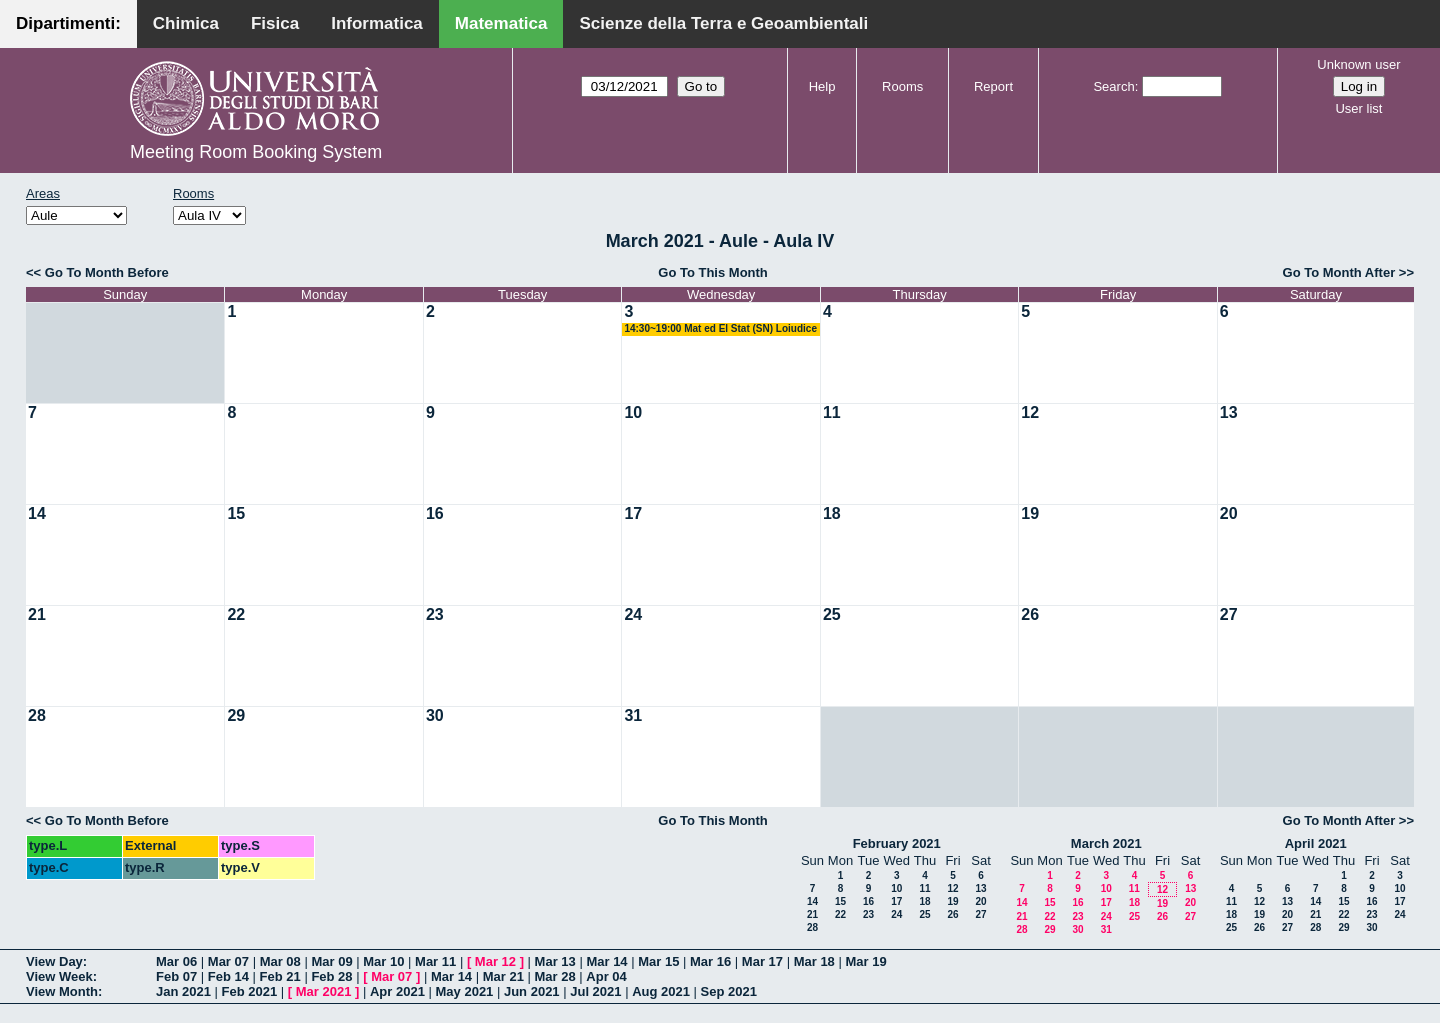 This screenshot has height=1023, width=1440. What do you see at coordinates (377, 23) in the screenshot?
I see `Informatica` at bounding box center [377, 23].